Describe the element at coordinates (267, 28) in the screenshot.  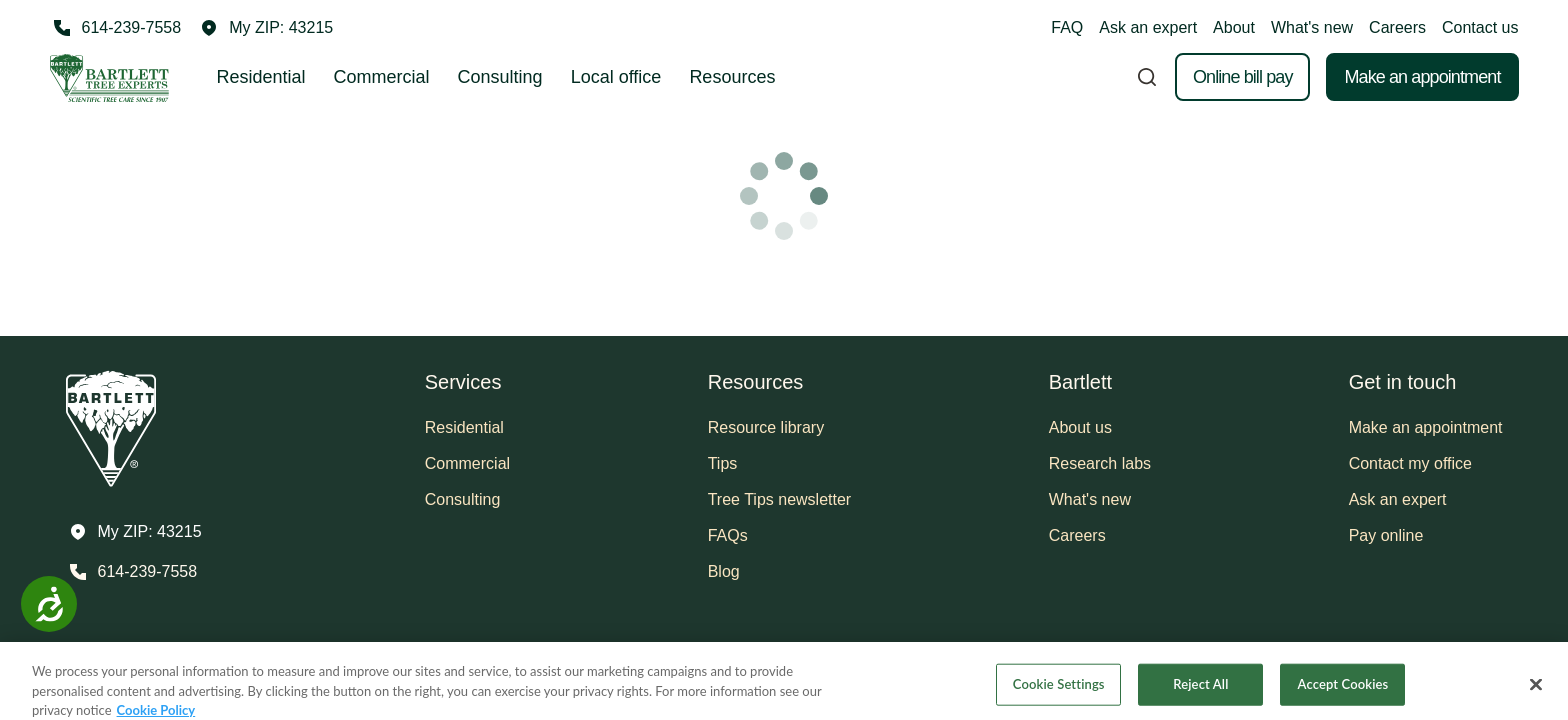
I see `[button]` at that location.